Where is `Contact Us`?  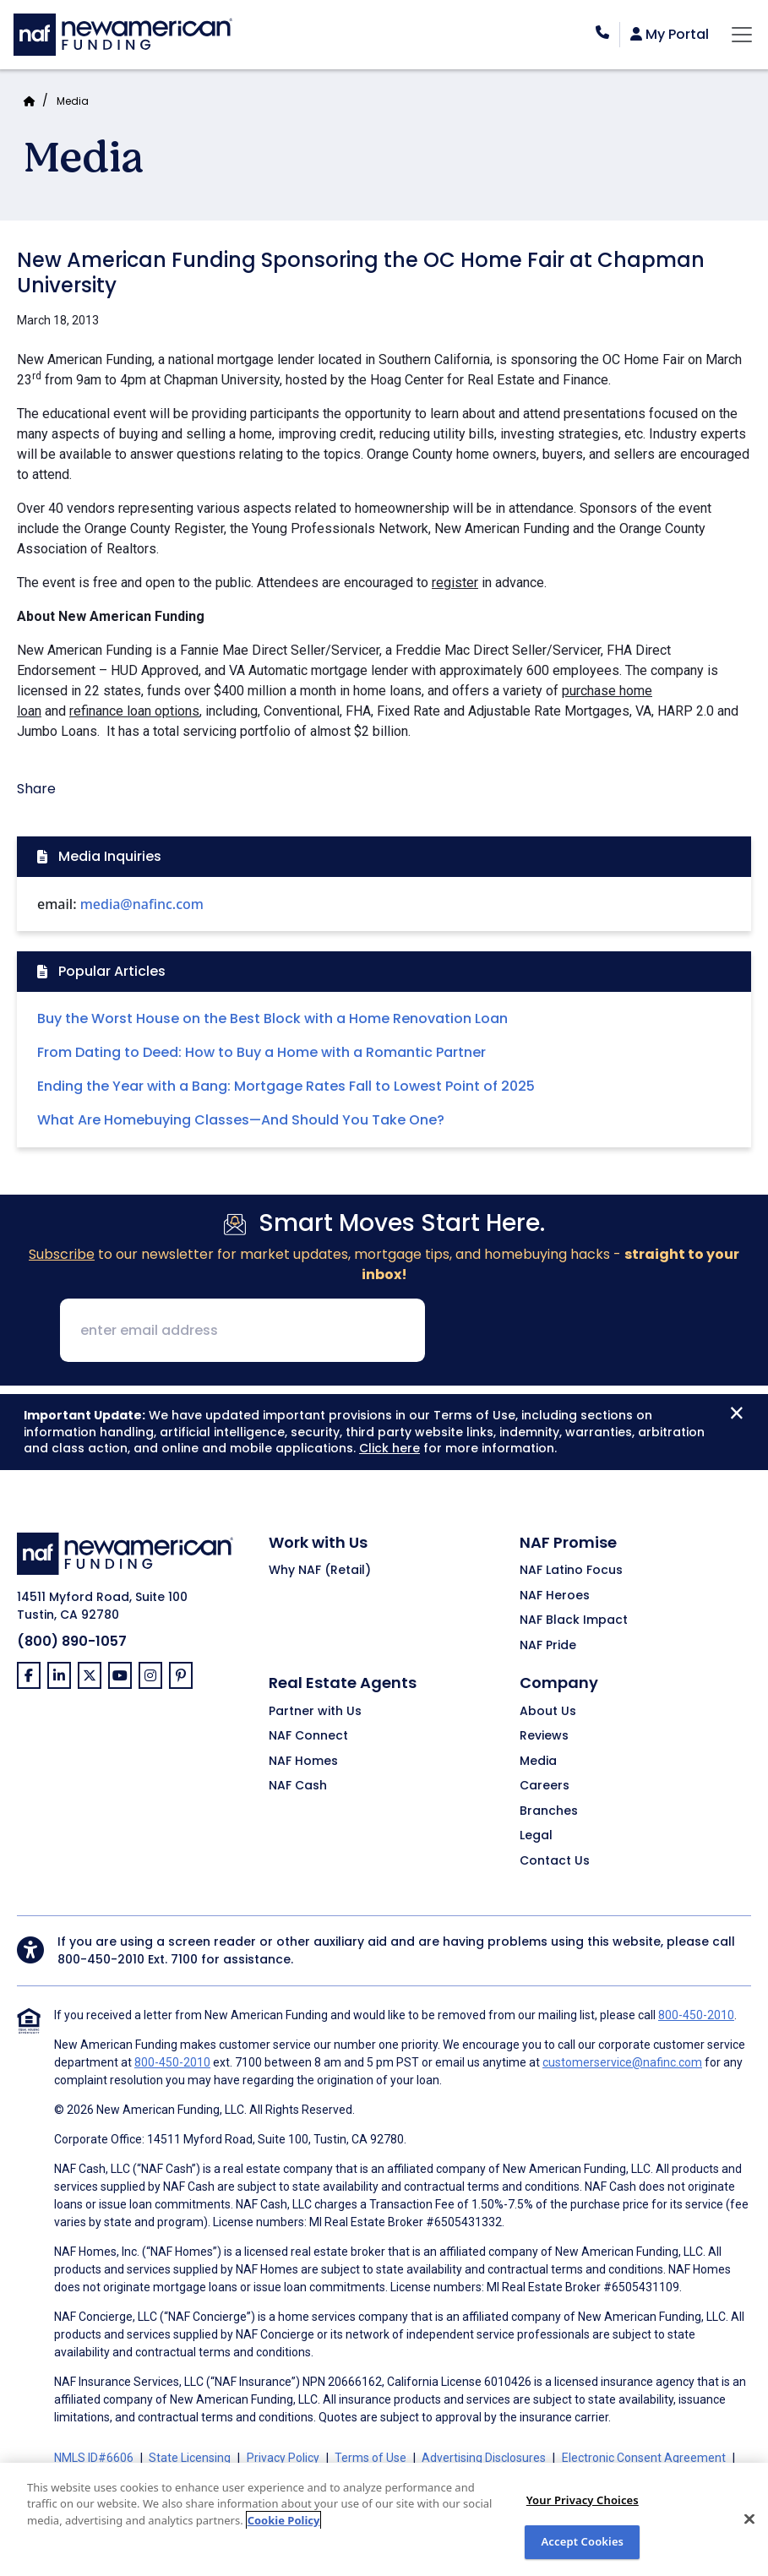
Contact Us is located at coordinates (555, 1861).